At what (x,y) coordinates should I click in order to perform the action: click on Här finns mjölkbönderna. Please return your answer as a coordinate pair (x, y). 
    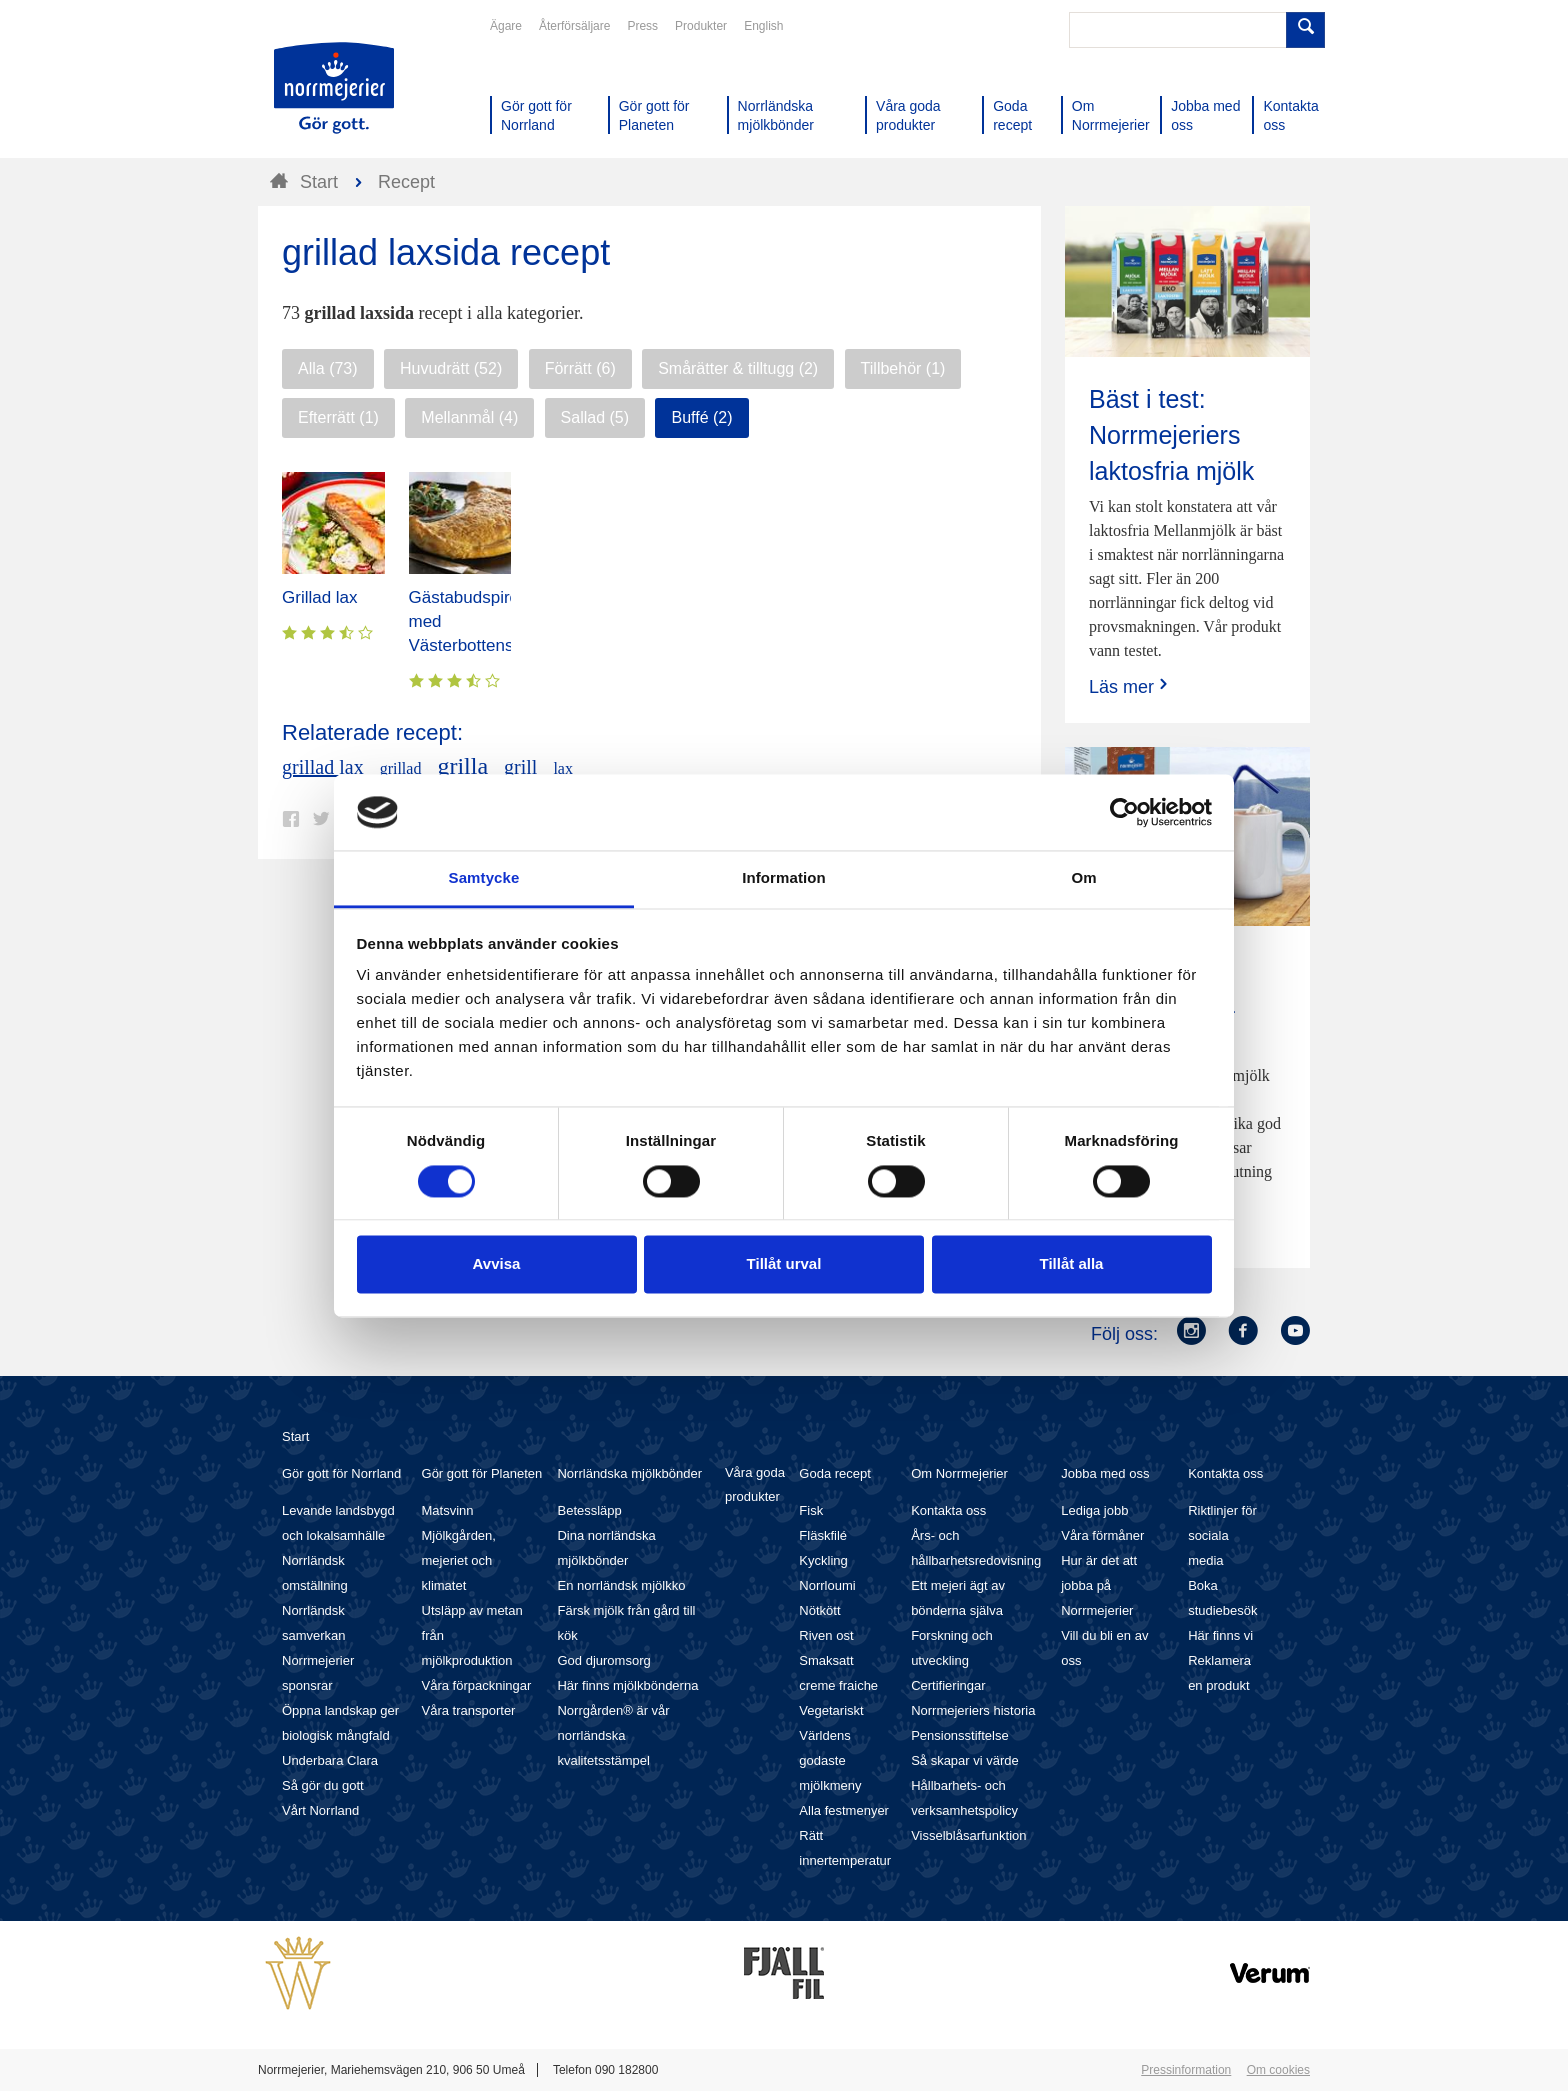
    Looking at the image, I should click on (627, 1685).